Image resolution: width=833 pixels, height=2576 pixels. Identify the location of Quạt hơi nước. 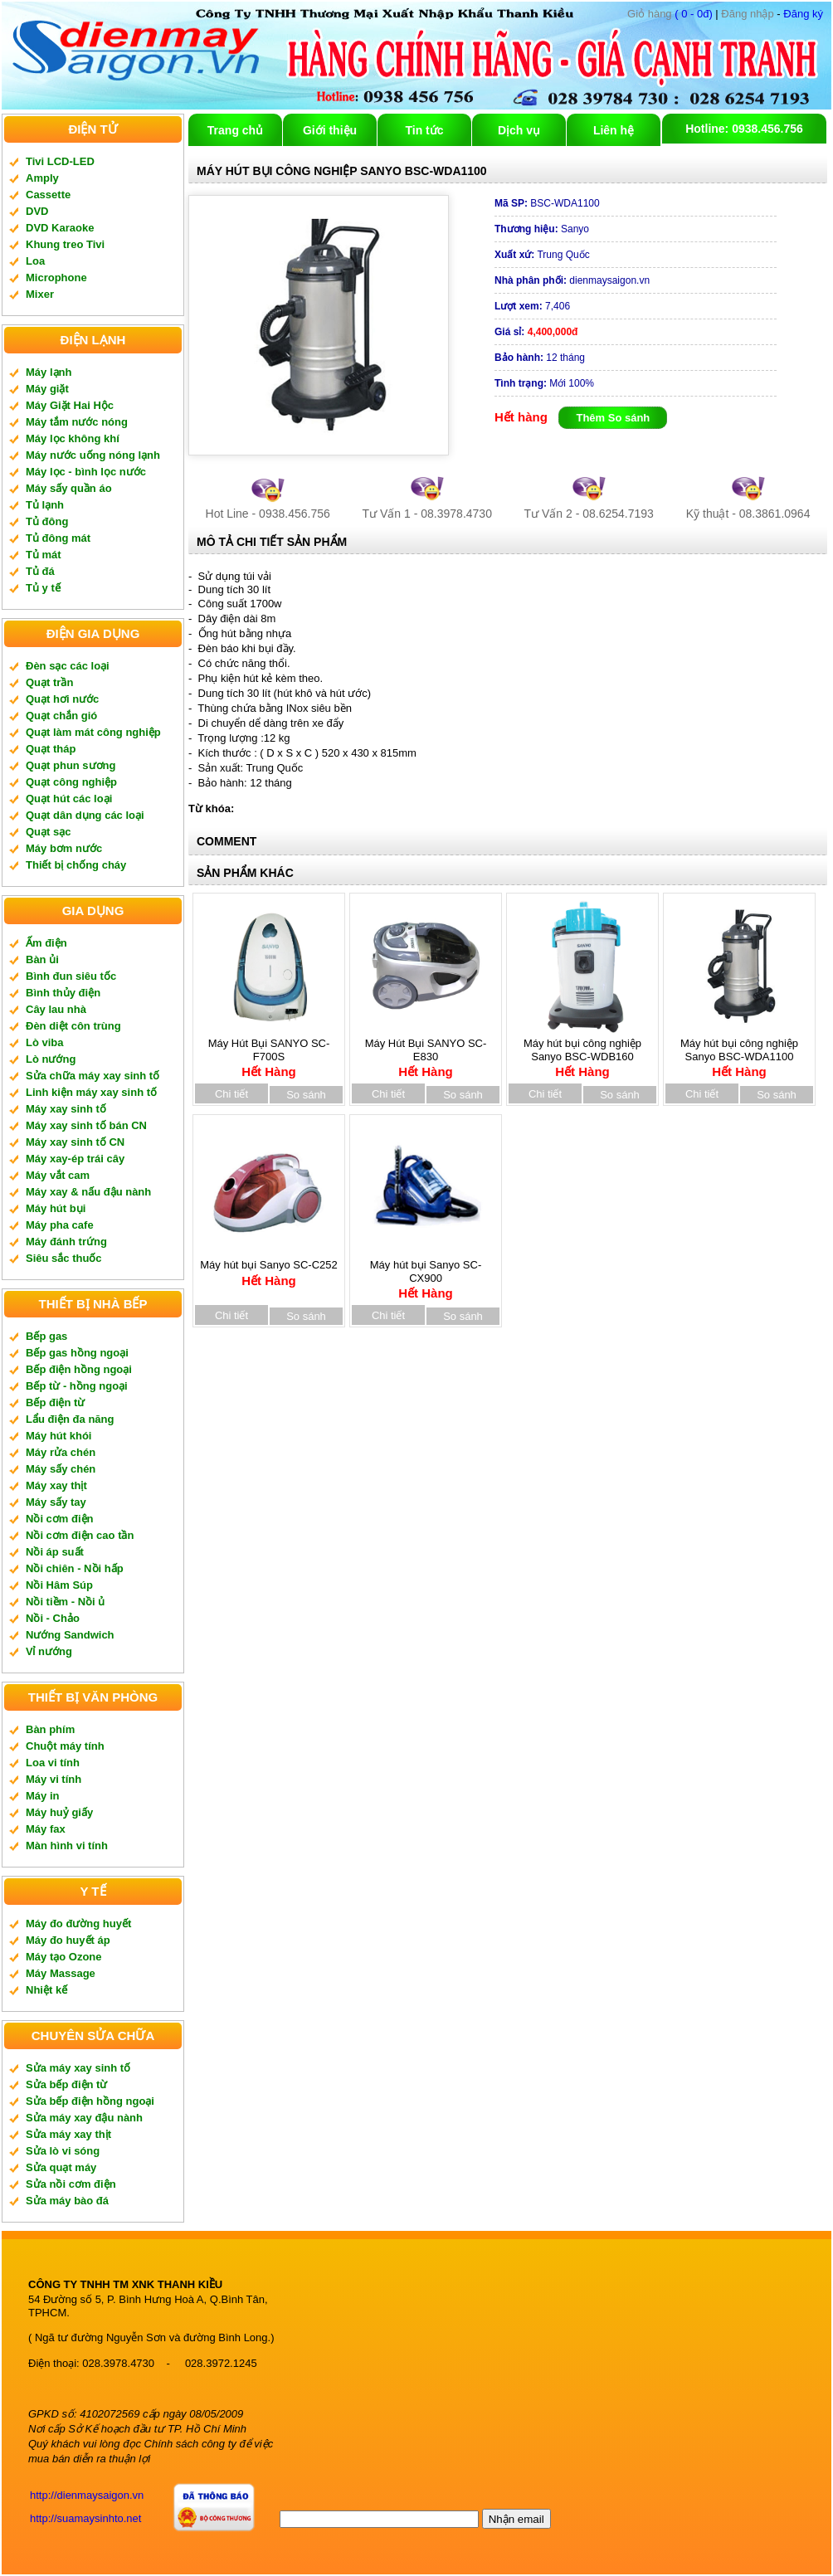
(62, 699).